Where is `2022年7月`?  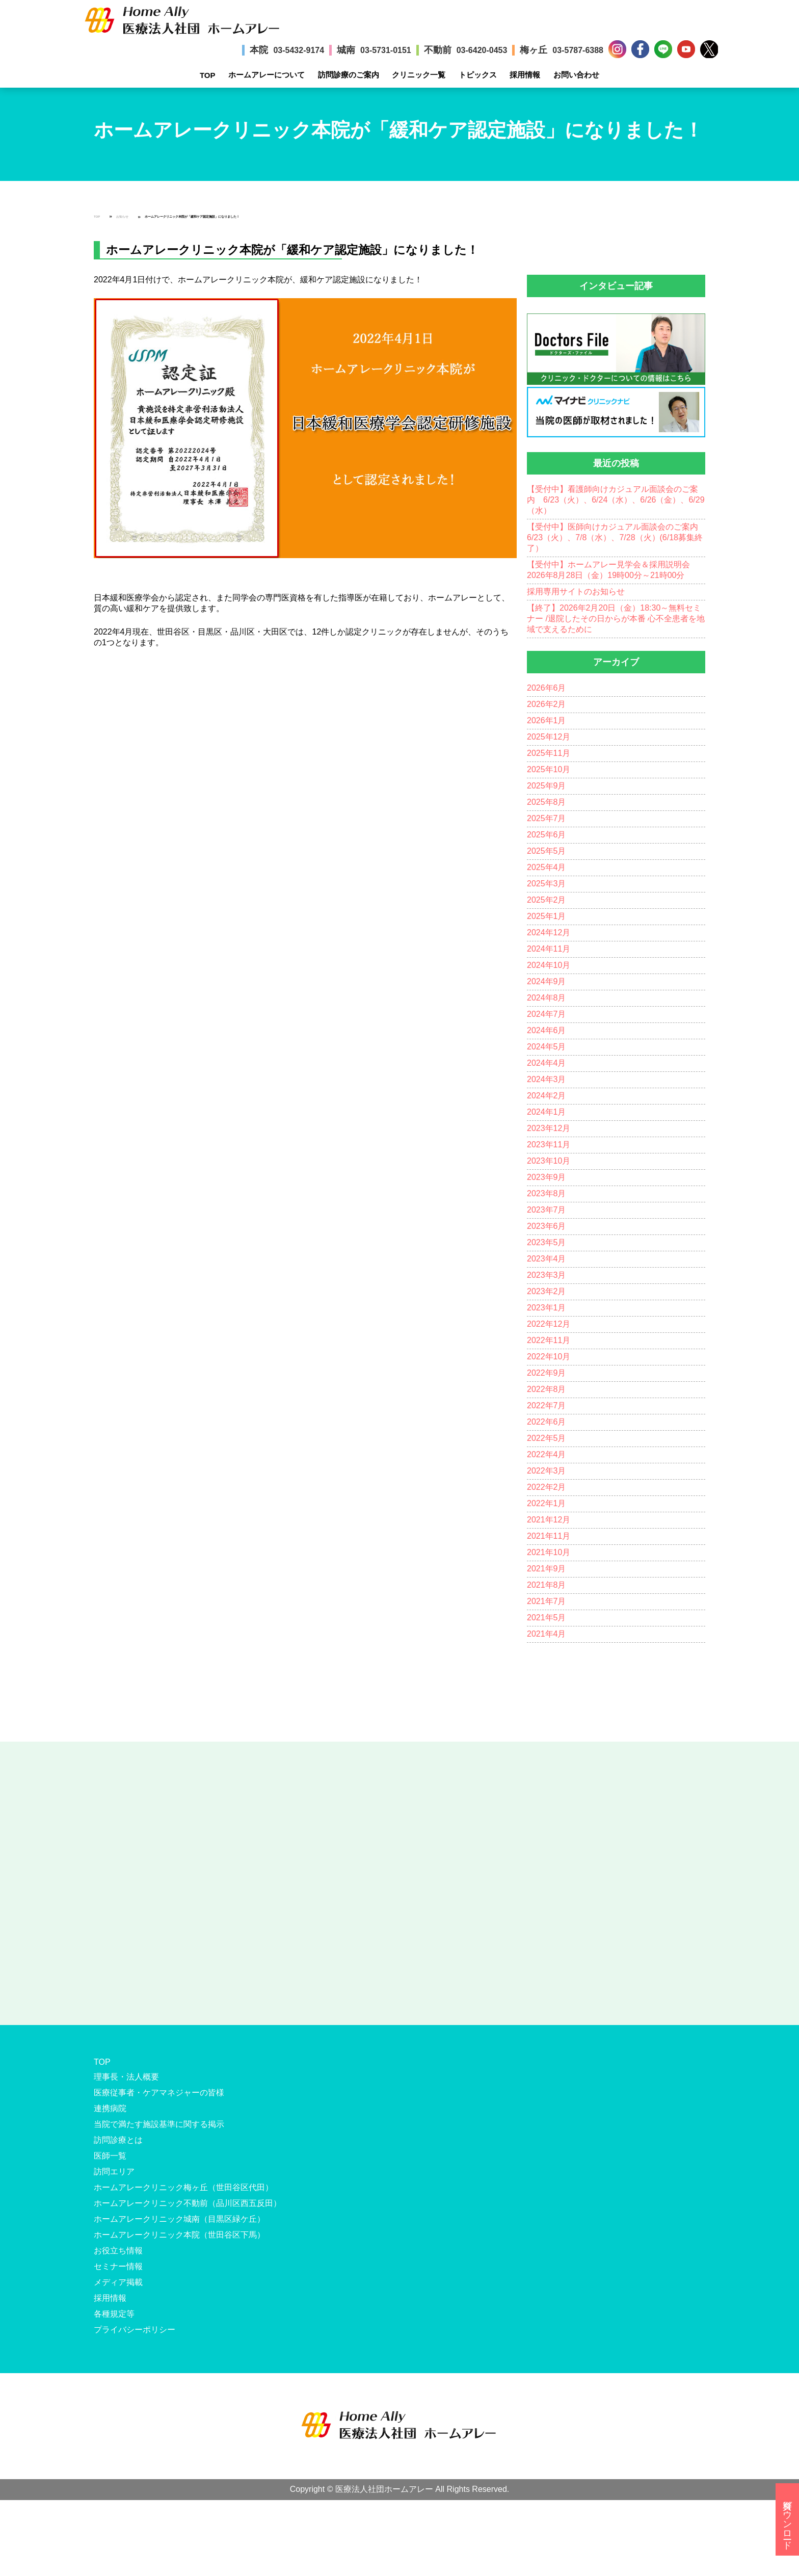 2022年7月 is located at coordinates (546, 1405).